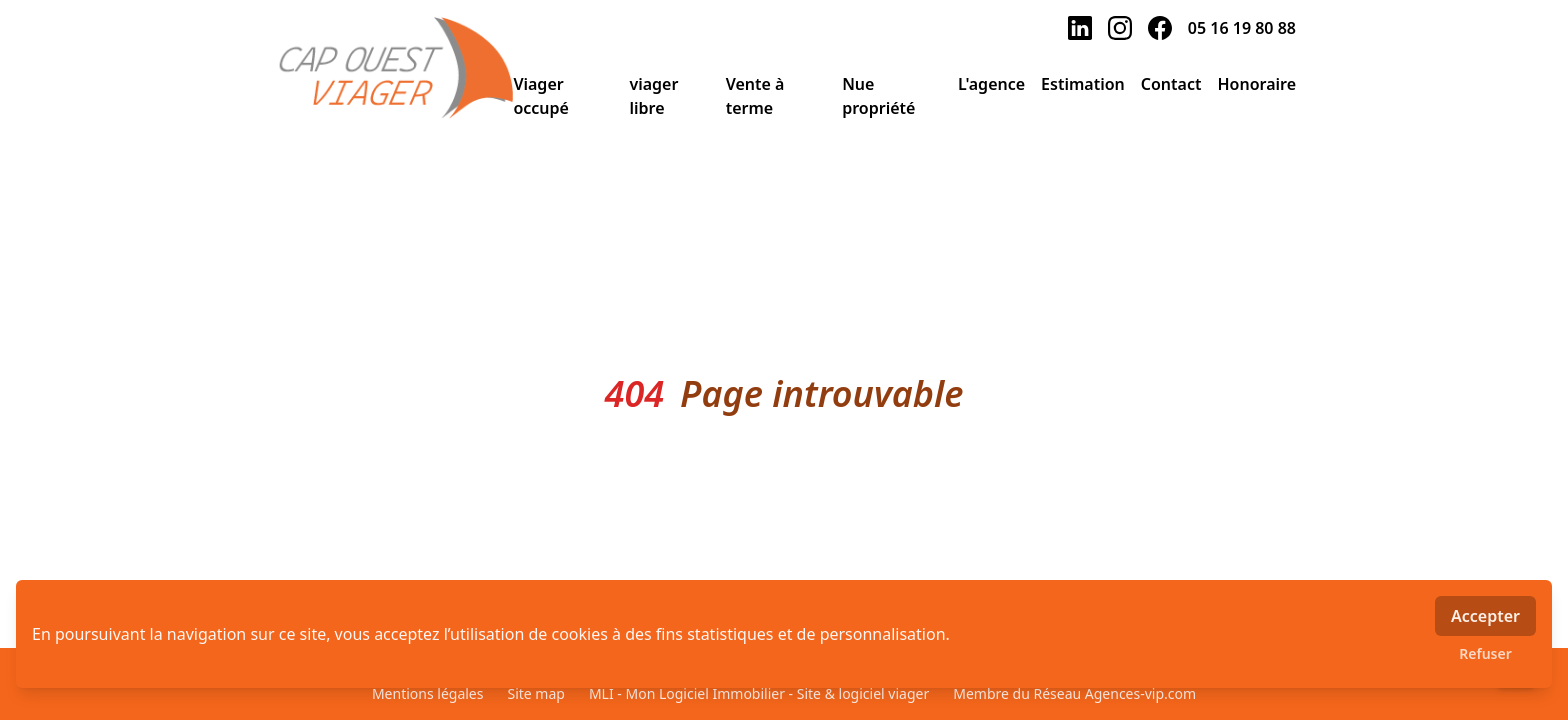  Describe the element at coordinates (1160, 28) in the screenshot. I see `[facebook]` at that location.